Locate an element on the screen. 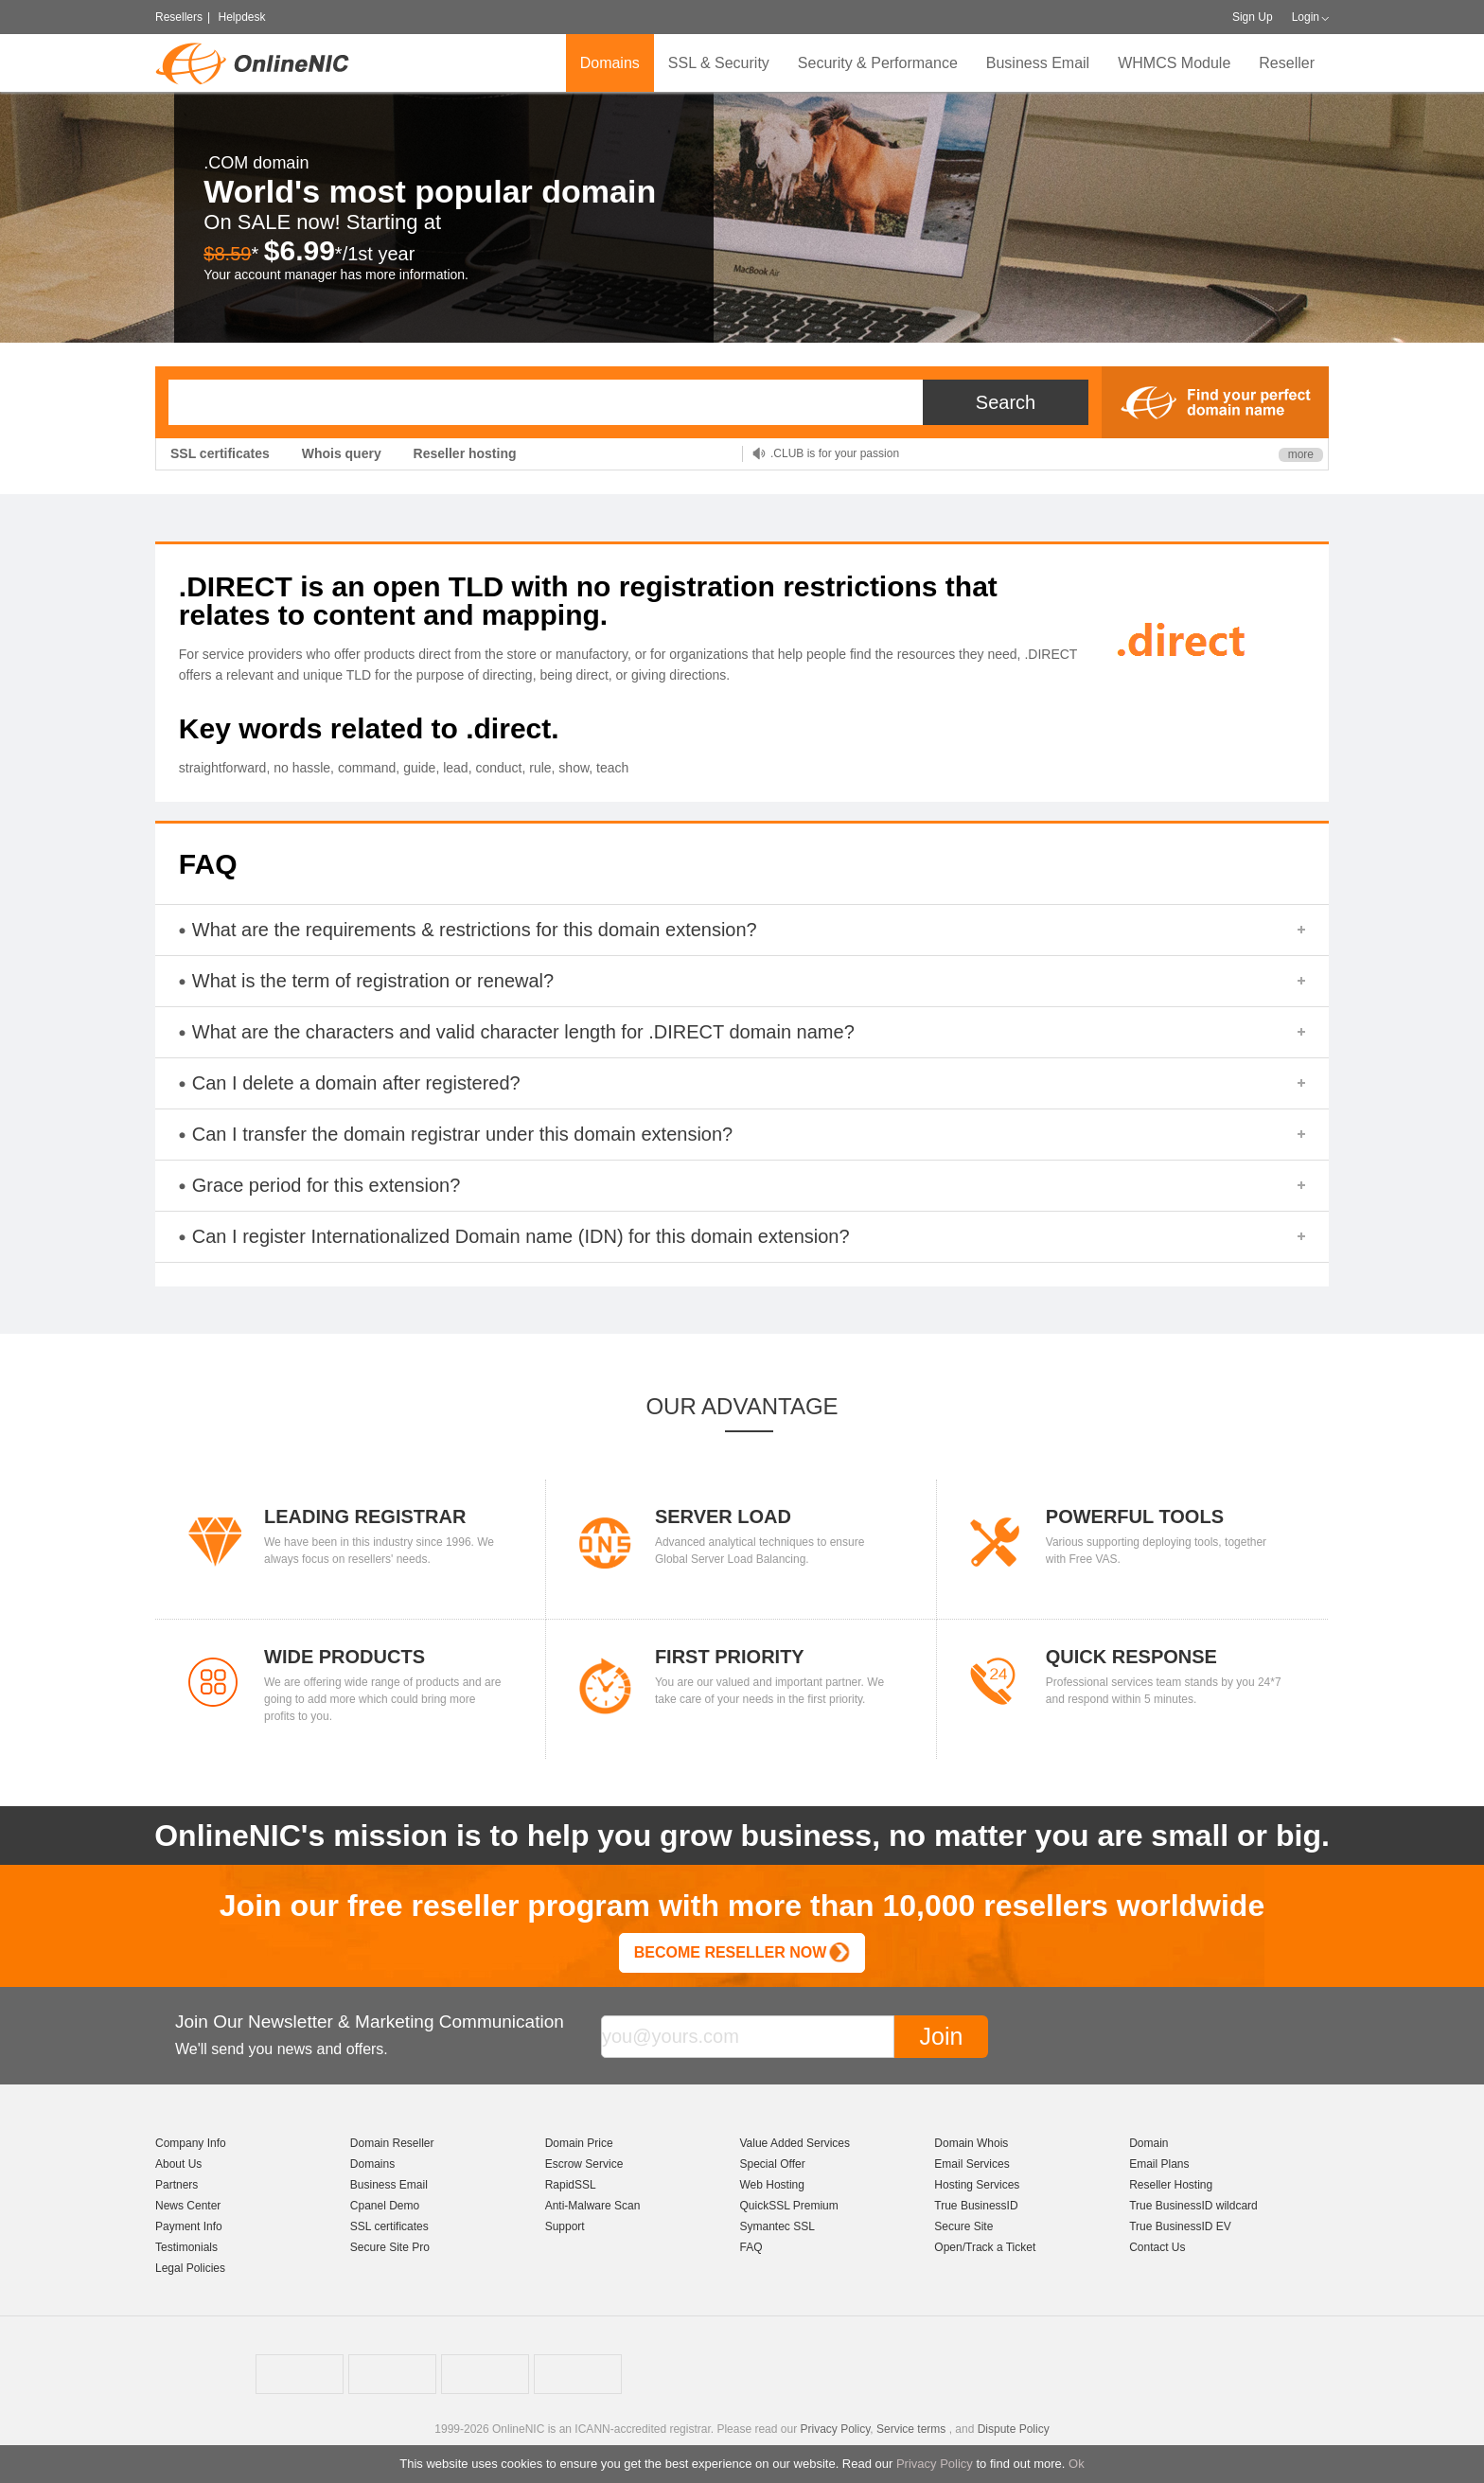 The image size is (1484, 2483). Cpanel Demo is located at coordinates (384, 2205).